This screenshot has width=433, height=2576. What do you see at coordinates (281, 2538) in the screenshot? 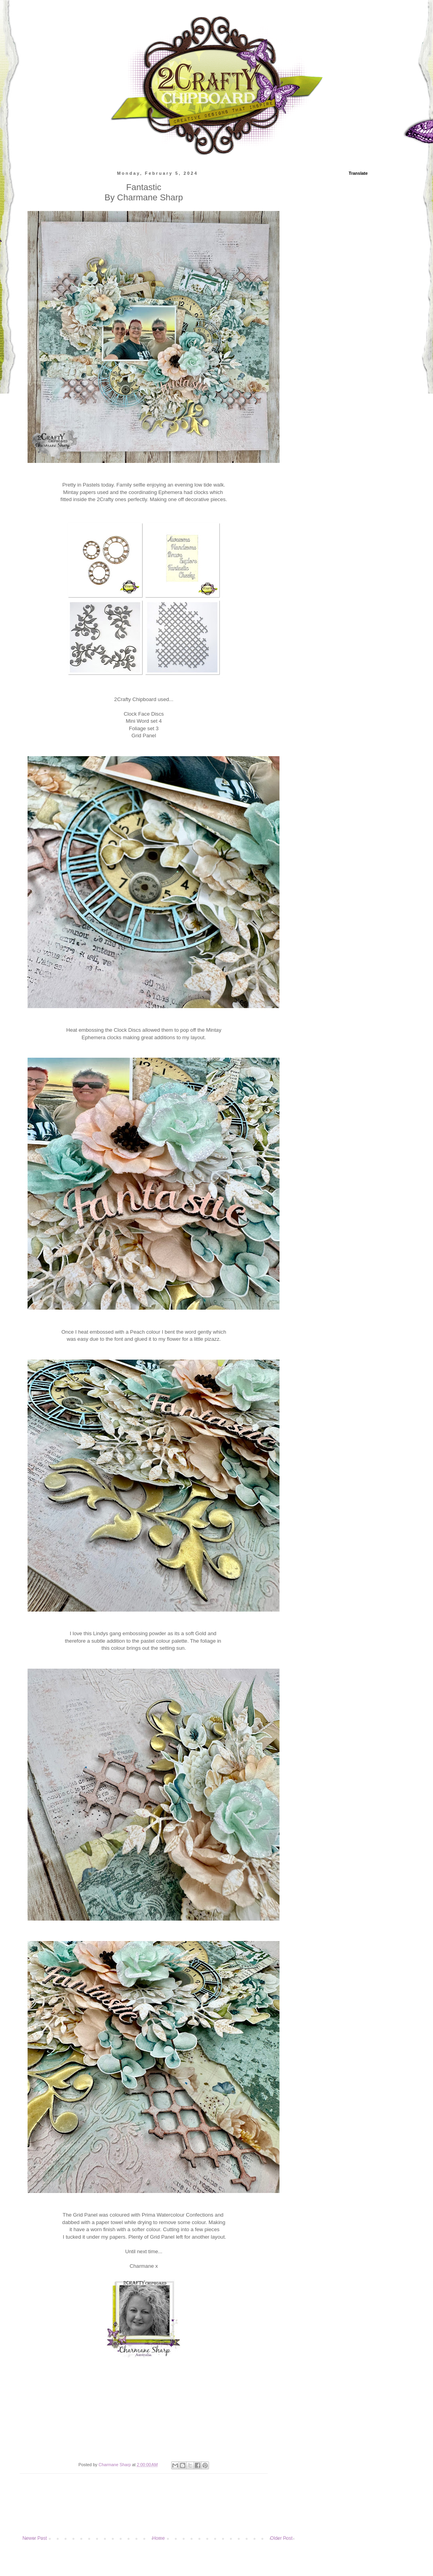
I see `Older Post` at bounding box center [281, 2538].